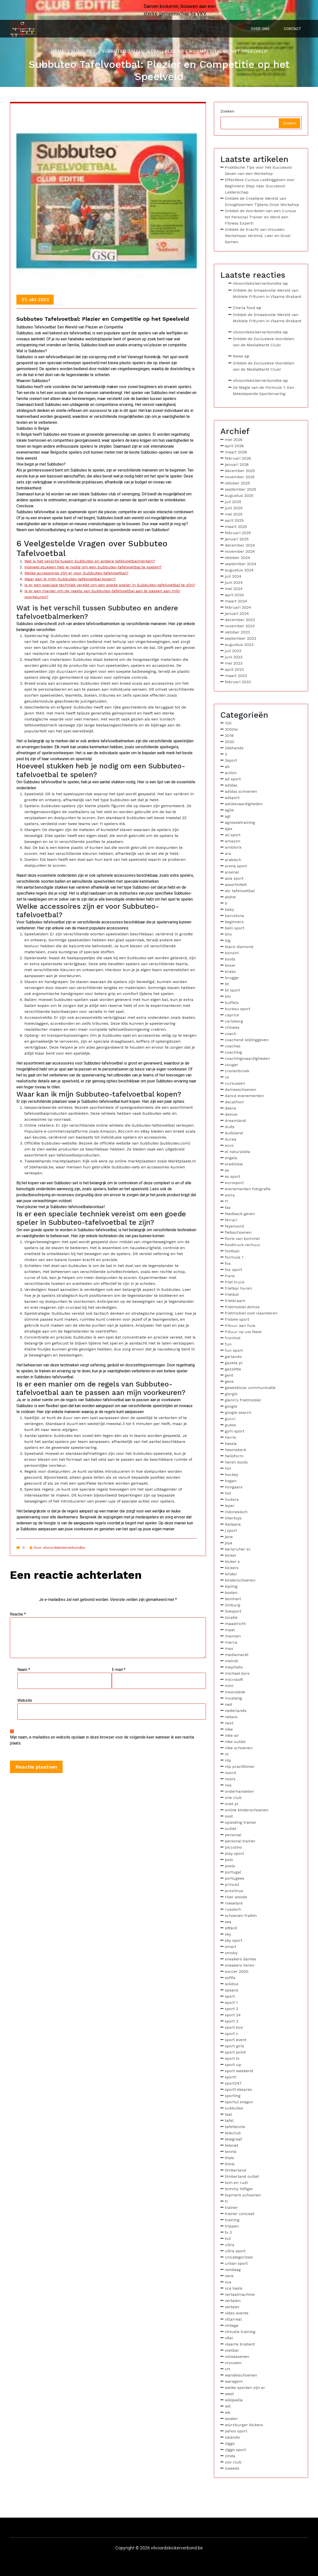 This screenshot has width=318, height=2576. I want to click on voetbal, so click(232, 2350).